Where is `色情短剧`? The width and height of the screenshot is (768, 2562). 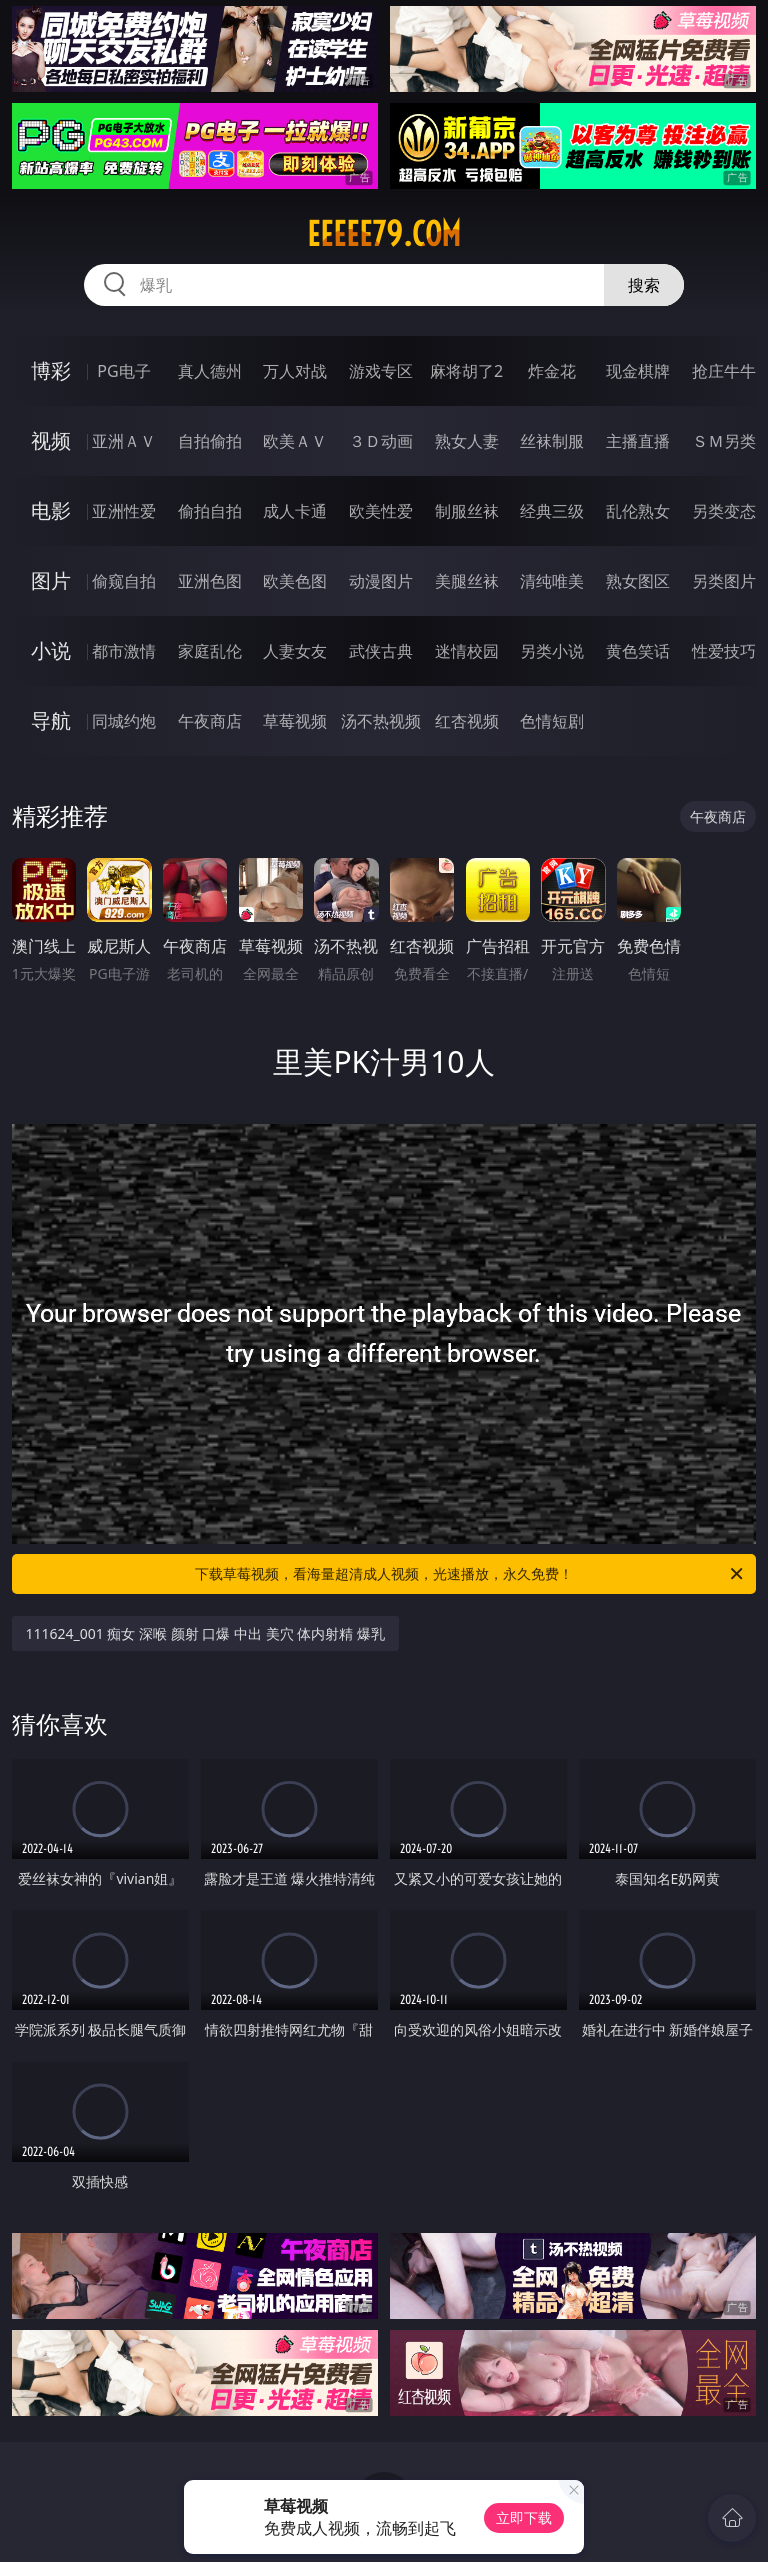
色情短剧 is located at coordinates (552, 721).